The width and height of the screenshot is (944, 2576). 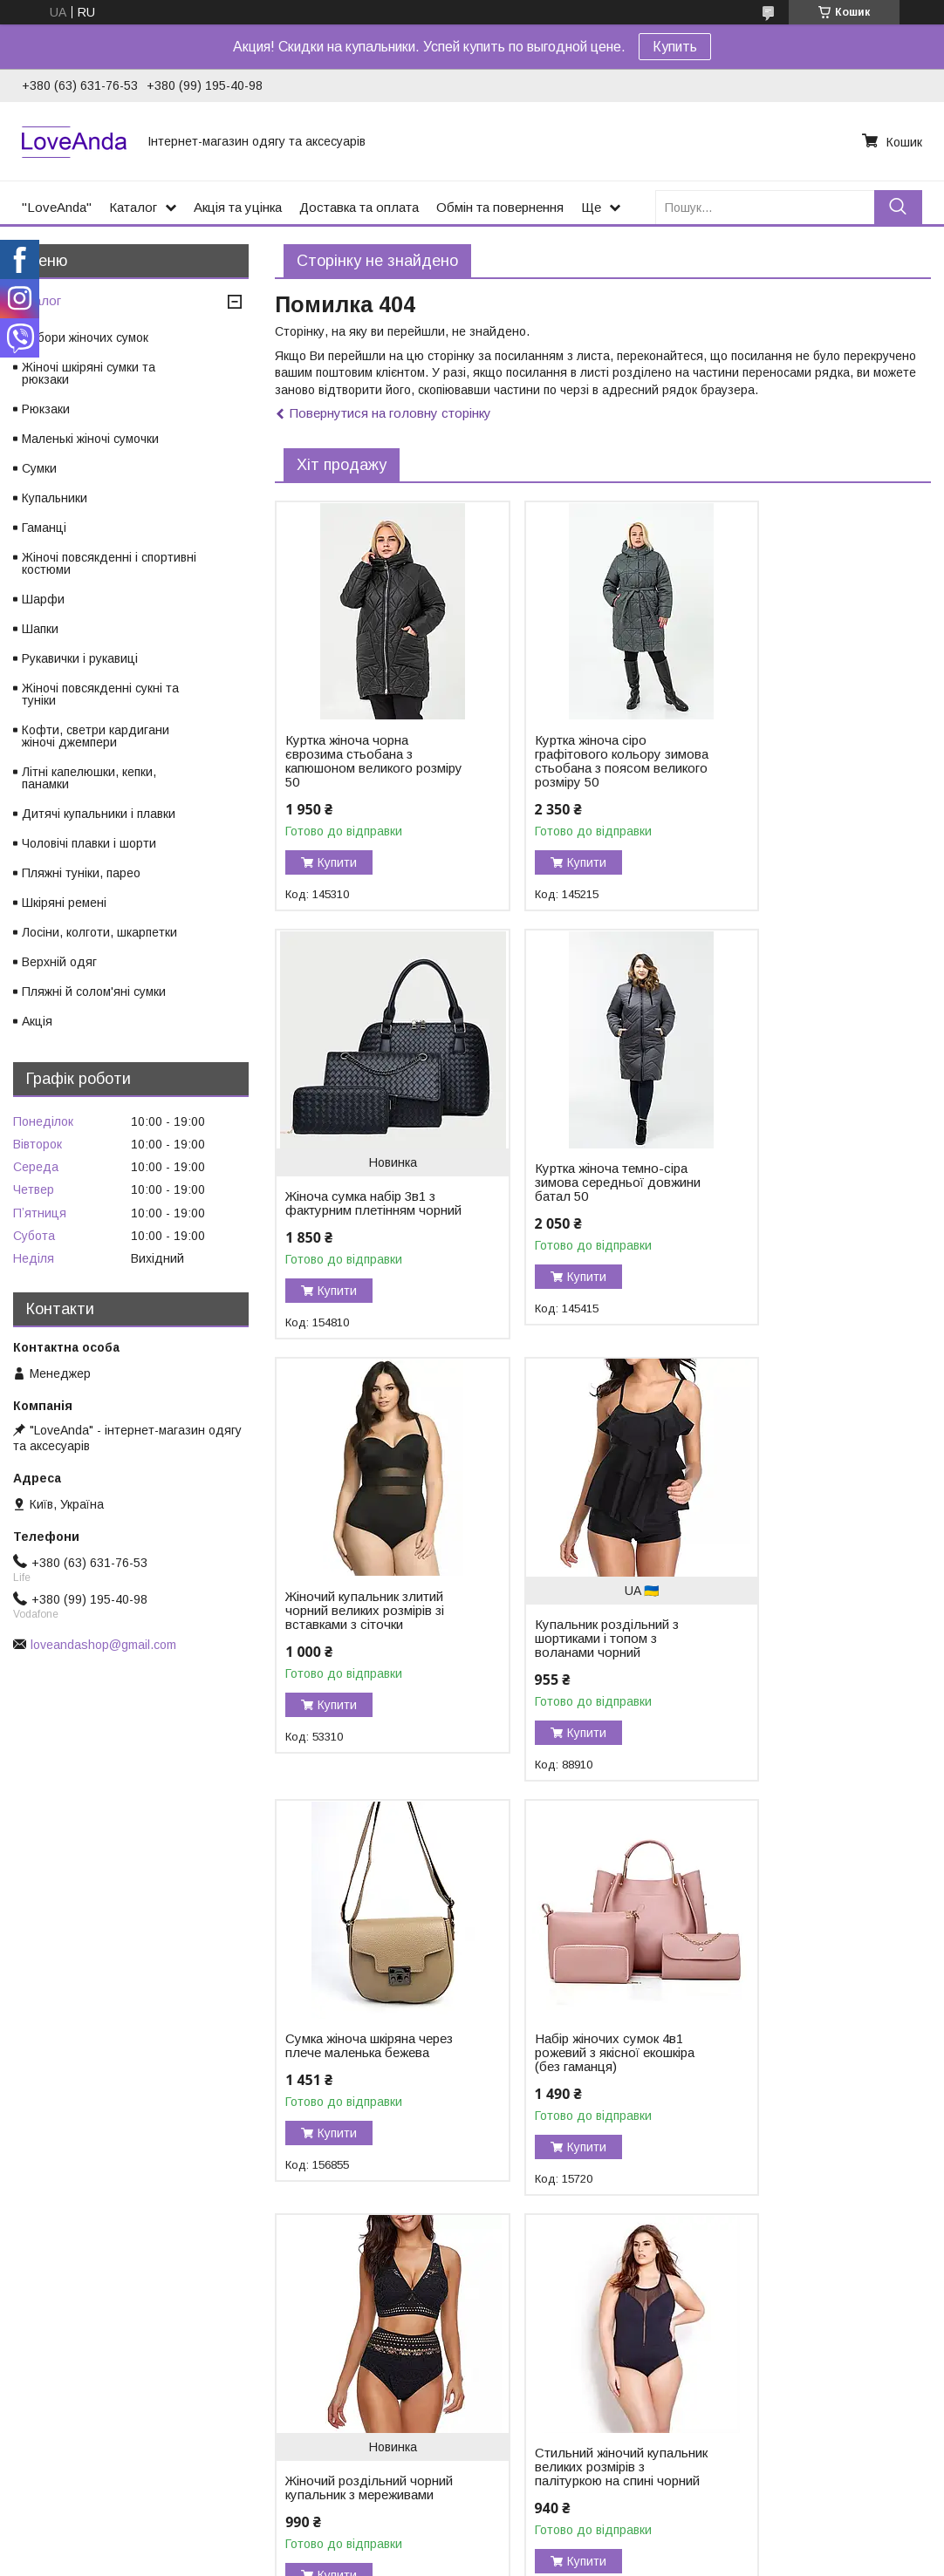 I want to click on Куртка жіноча сіро графітового кольору зимова стьобана з поясом великого розміру 50, so click(x=585, y=768).